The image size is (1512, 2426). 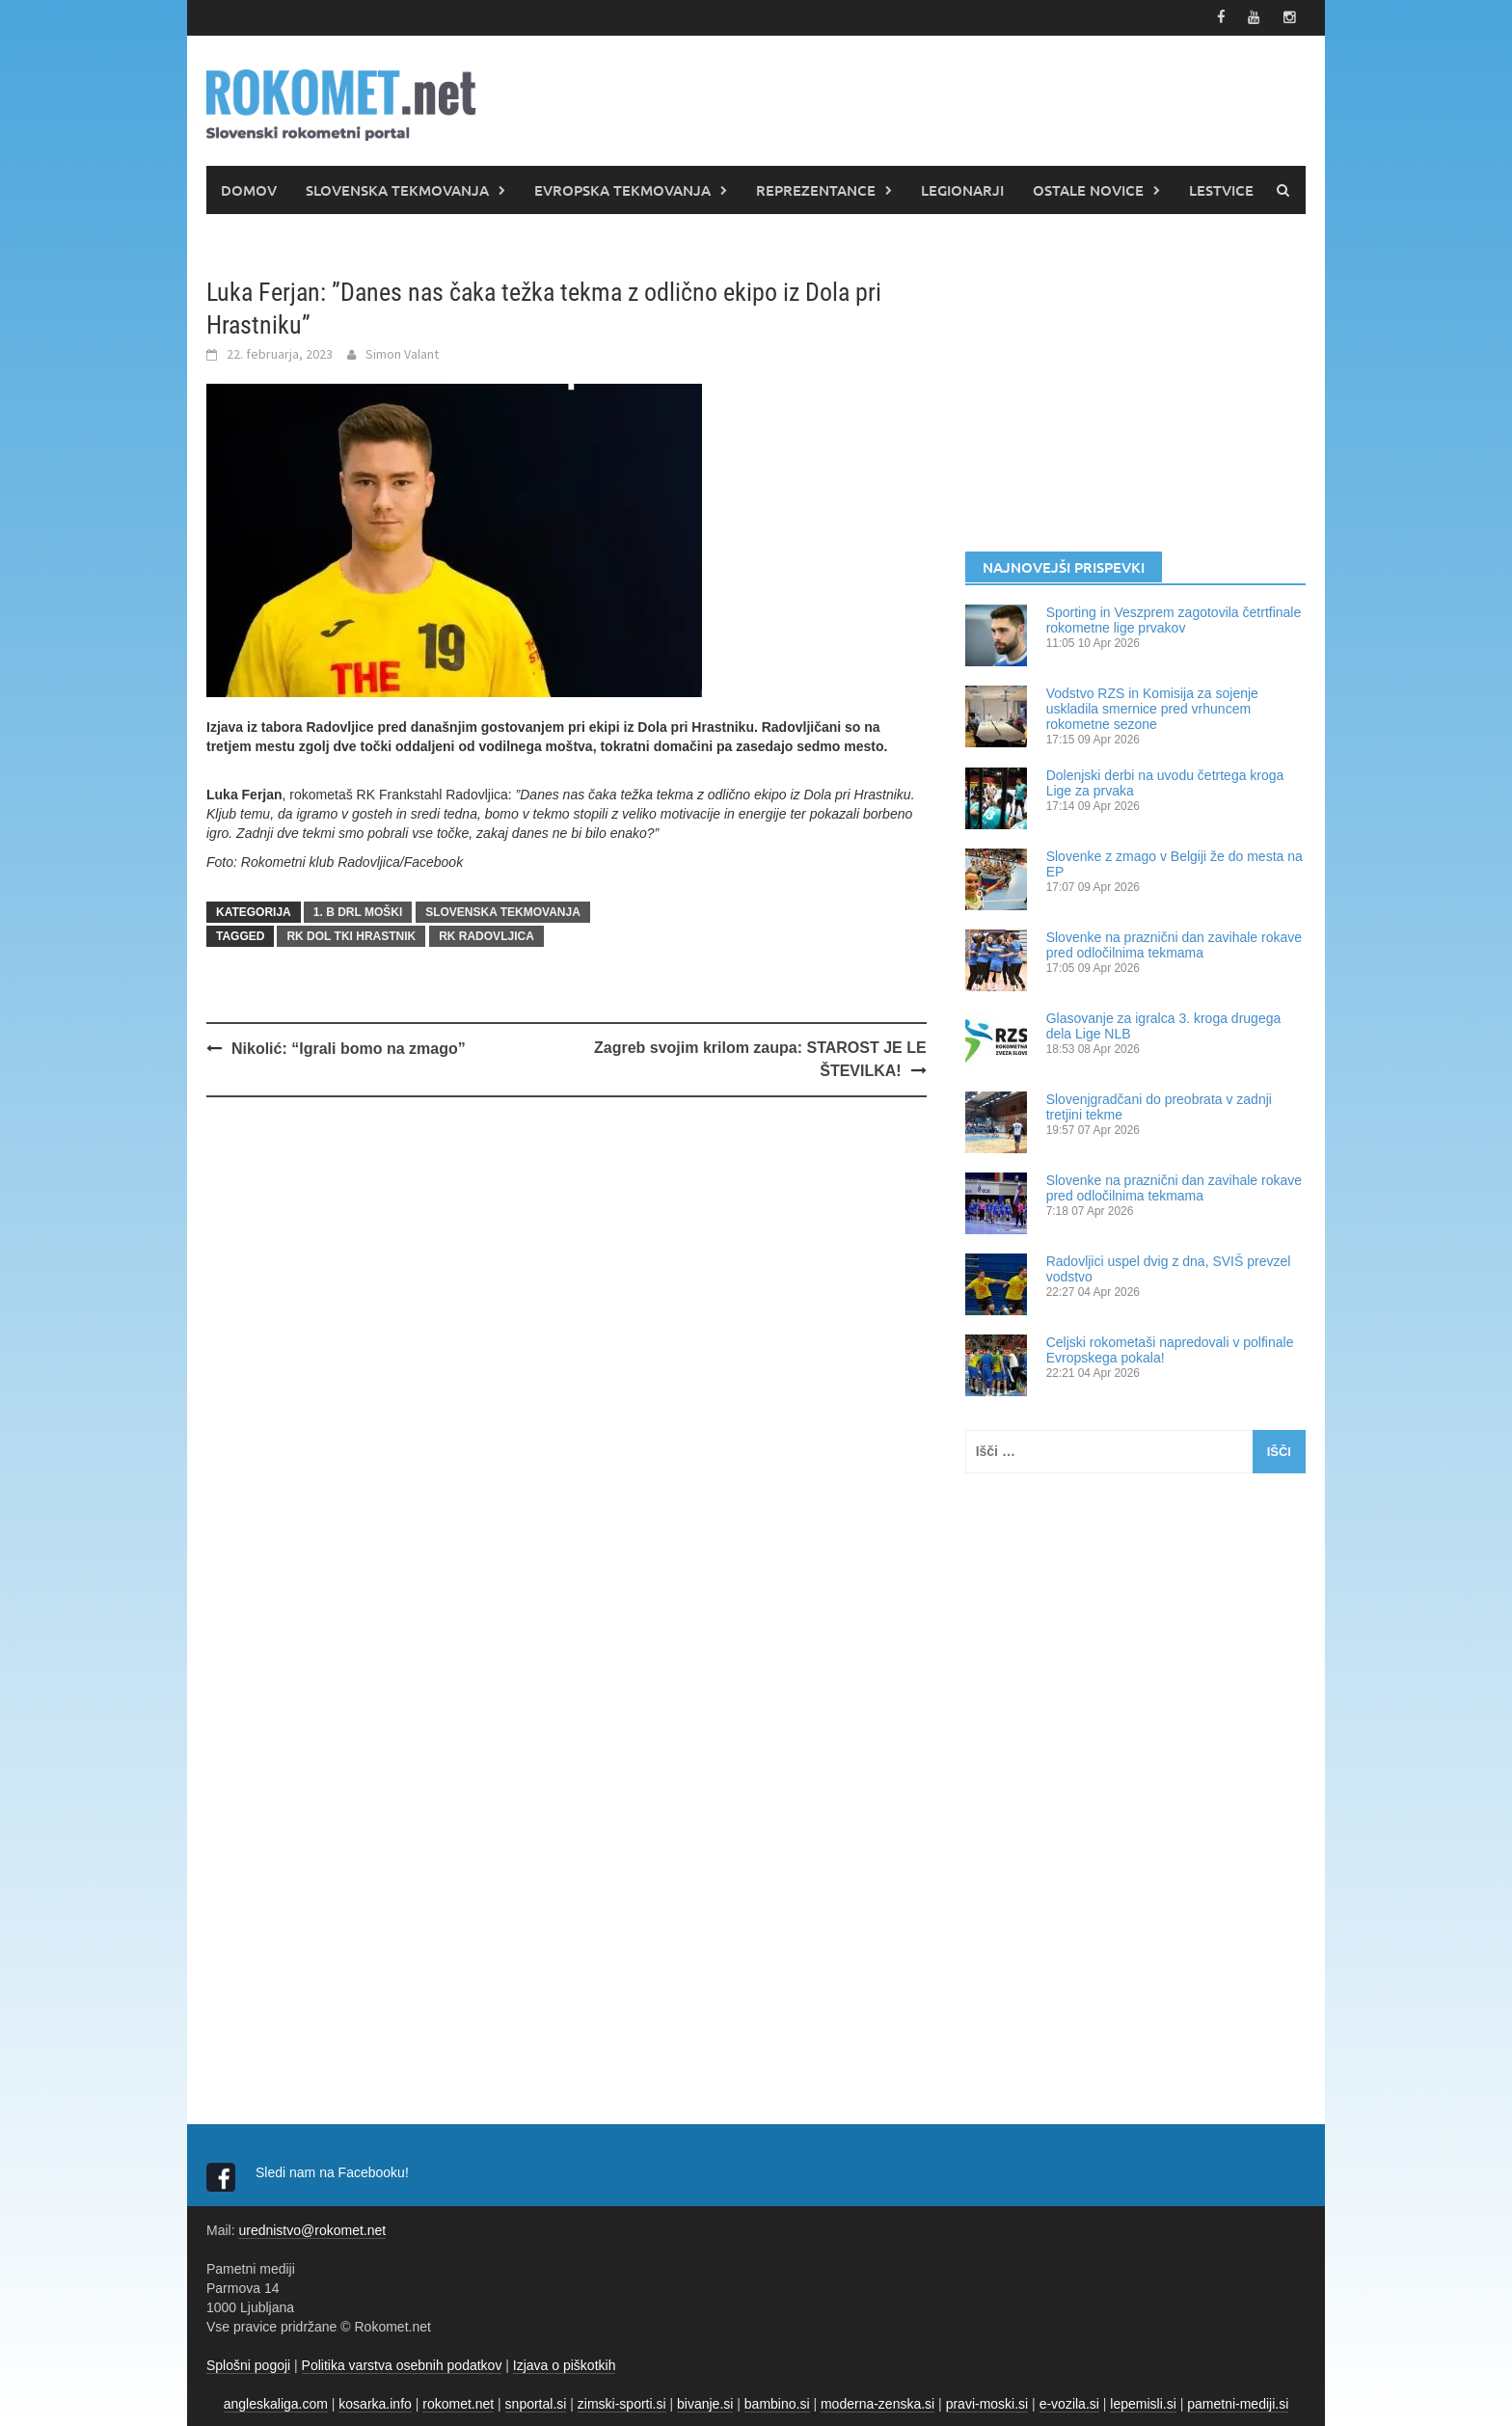 I want to click on rokomet.net, so click(x=458, y=2402).